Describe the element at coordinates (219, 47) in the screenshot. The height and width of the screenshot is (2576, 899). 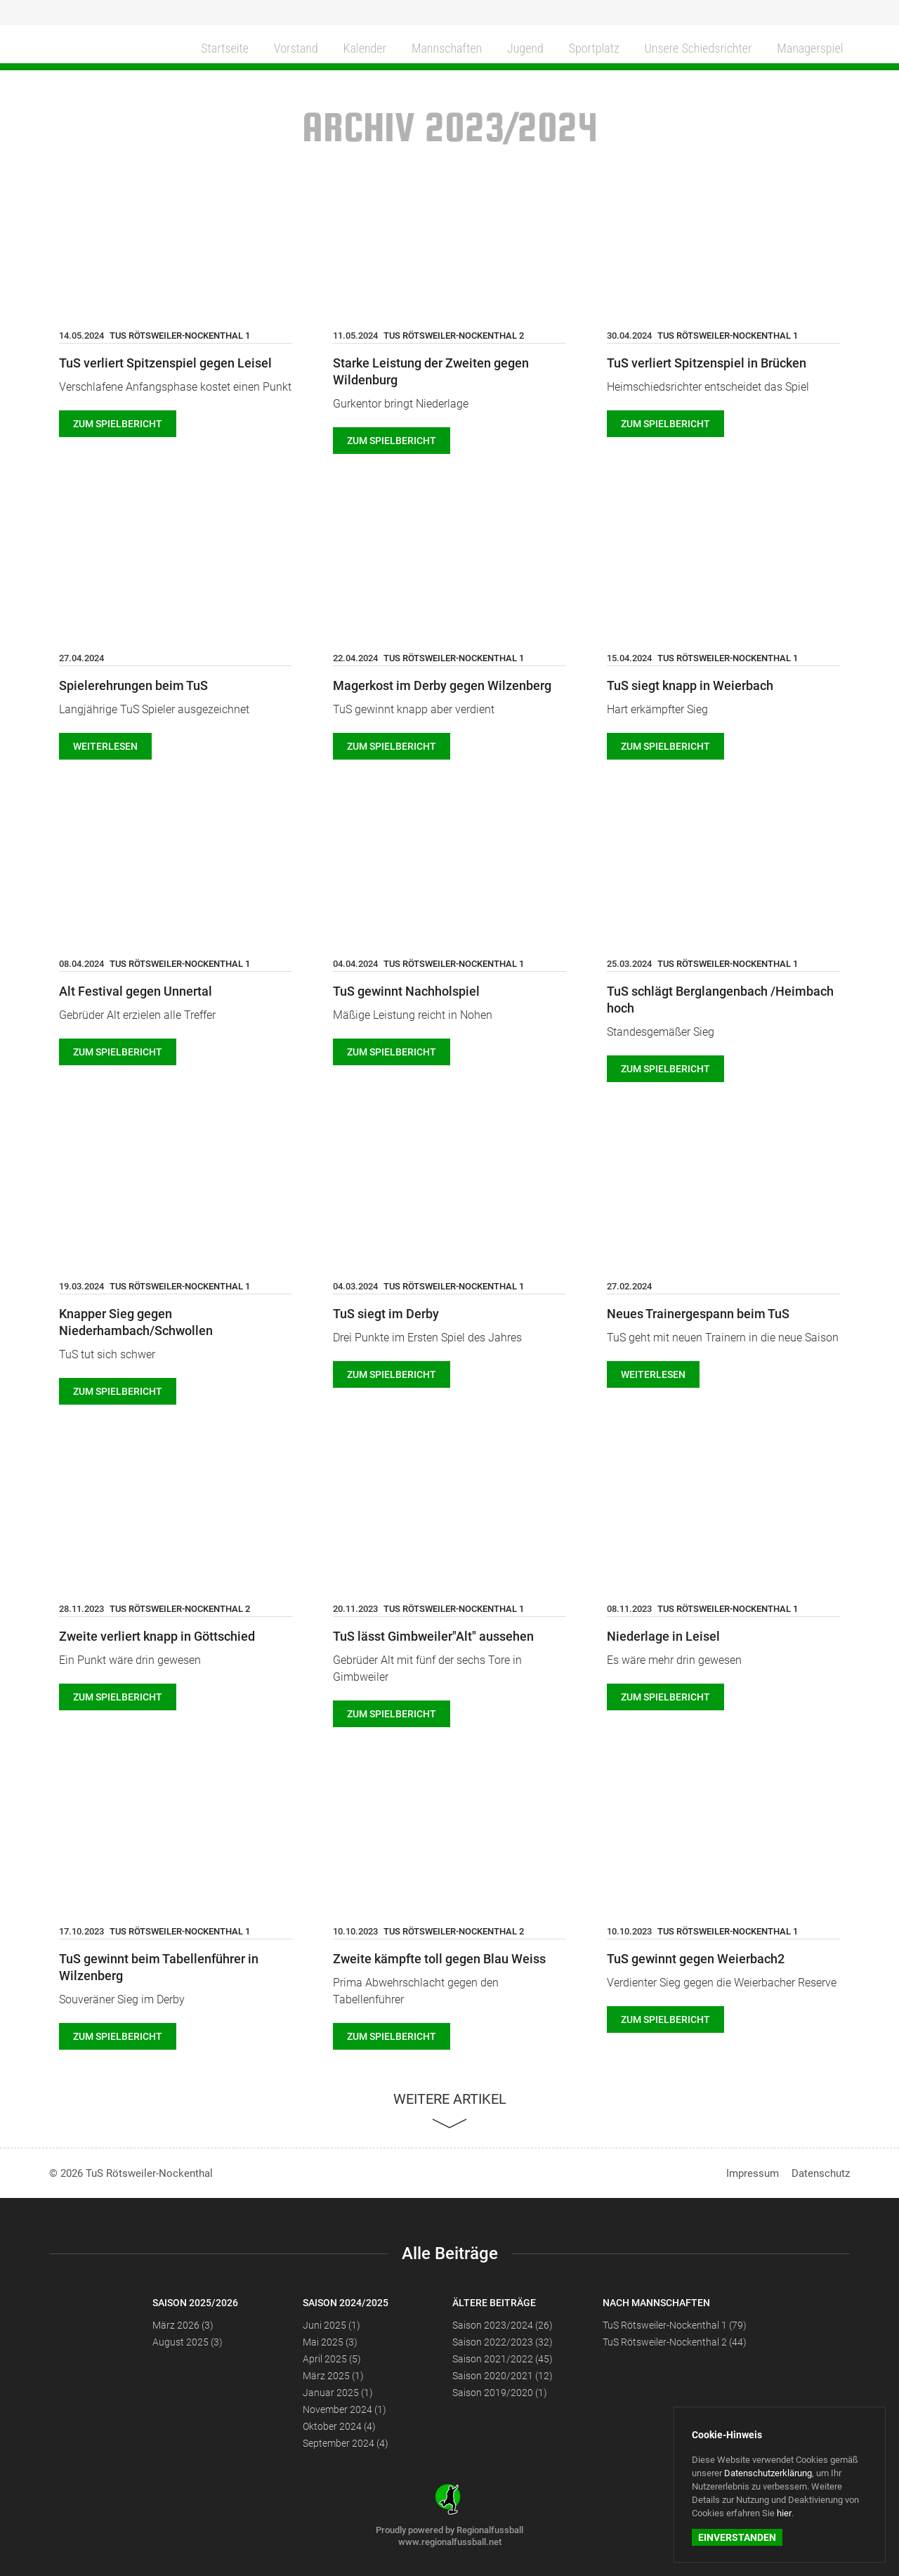
I see `Startseite` at that location.